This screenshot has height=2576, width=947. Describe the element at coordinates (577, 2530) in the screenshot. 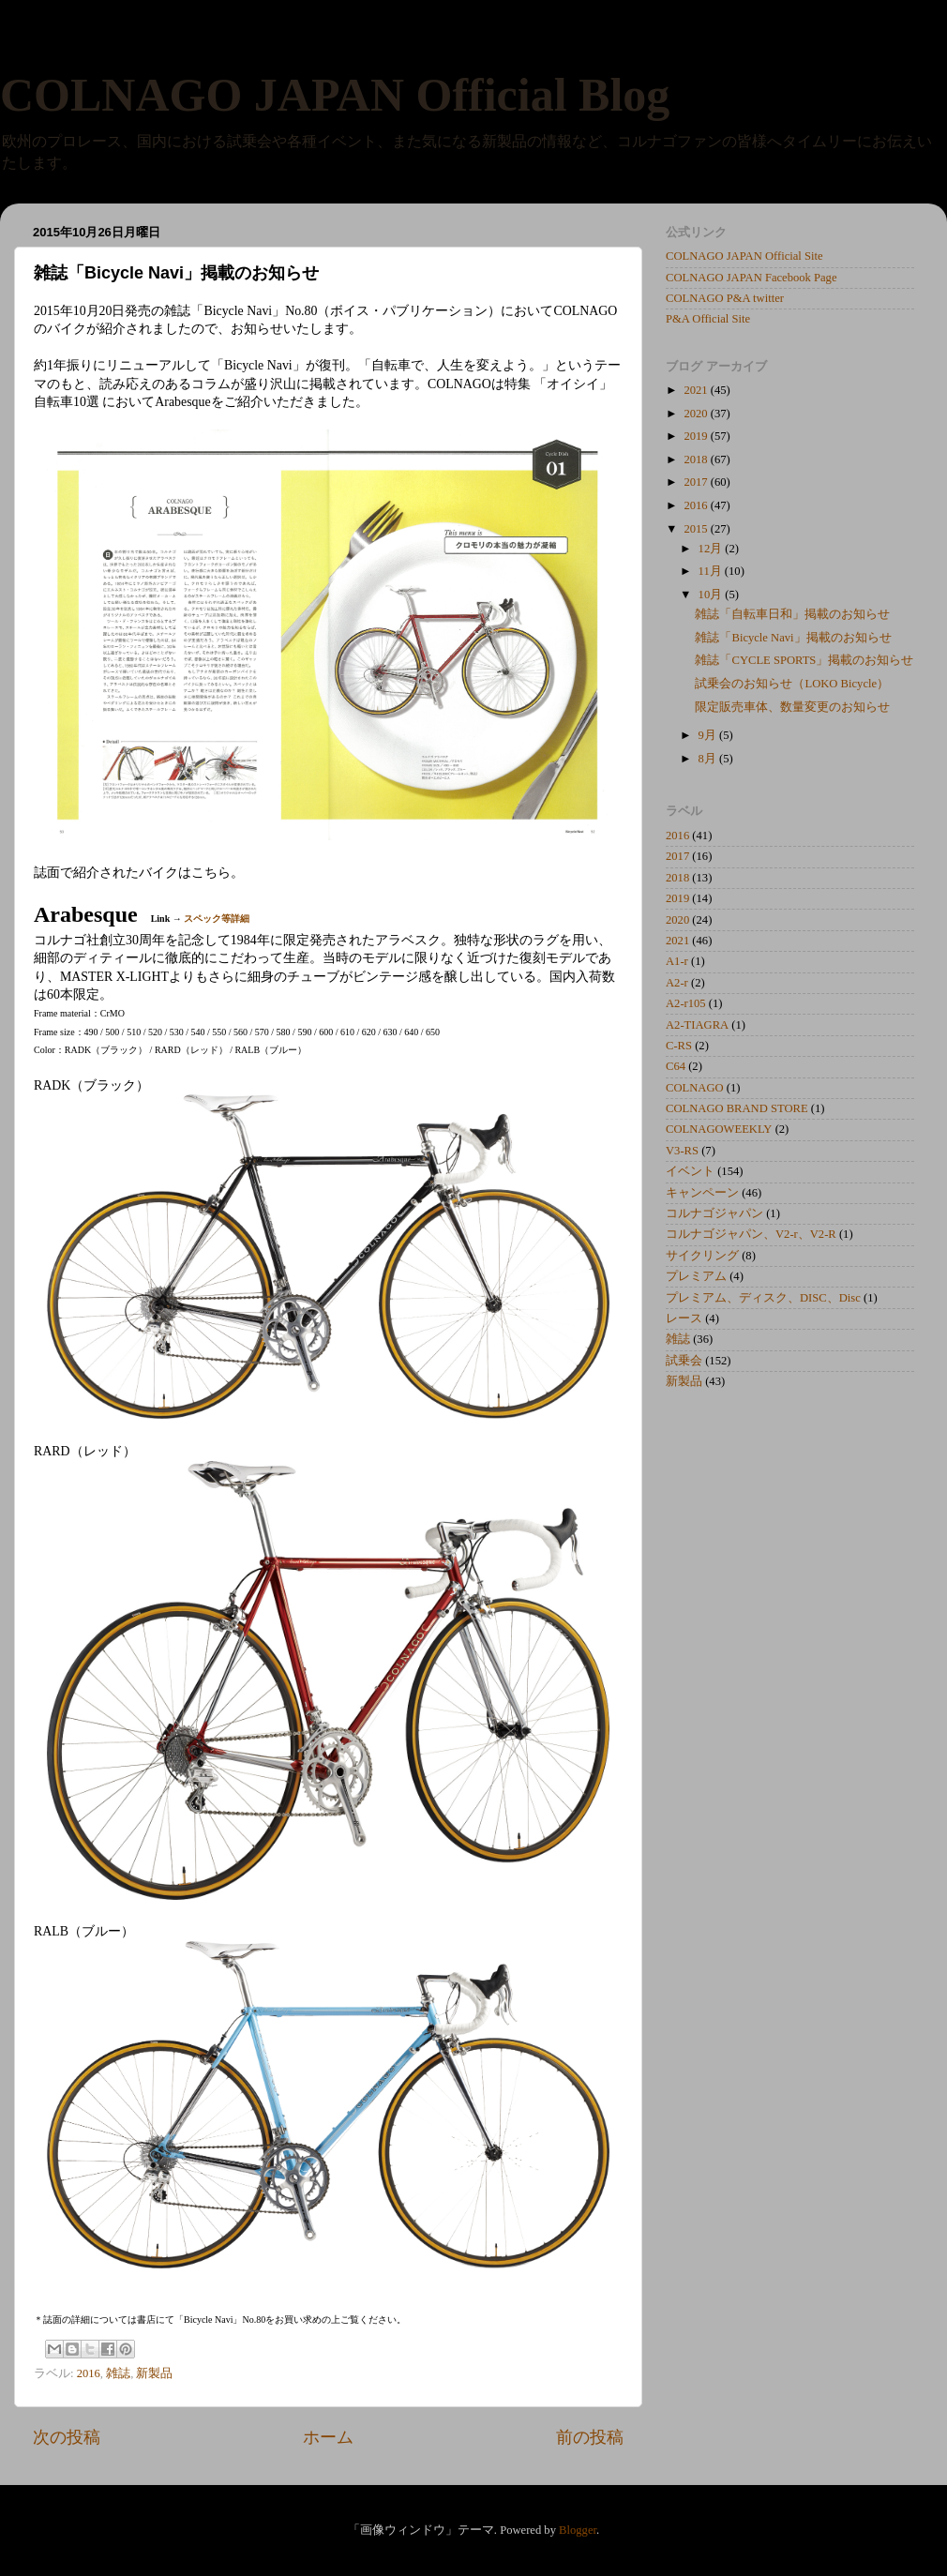

I see `Blogger` at that location.